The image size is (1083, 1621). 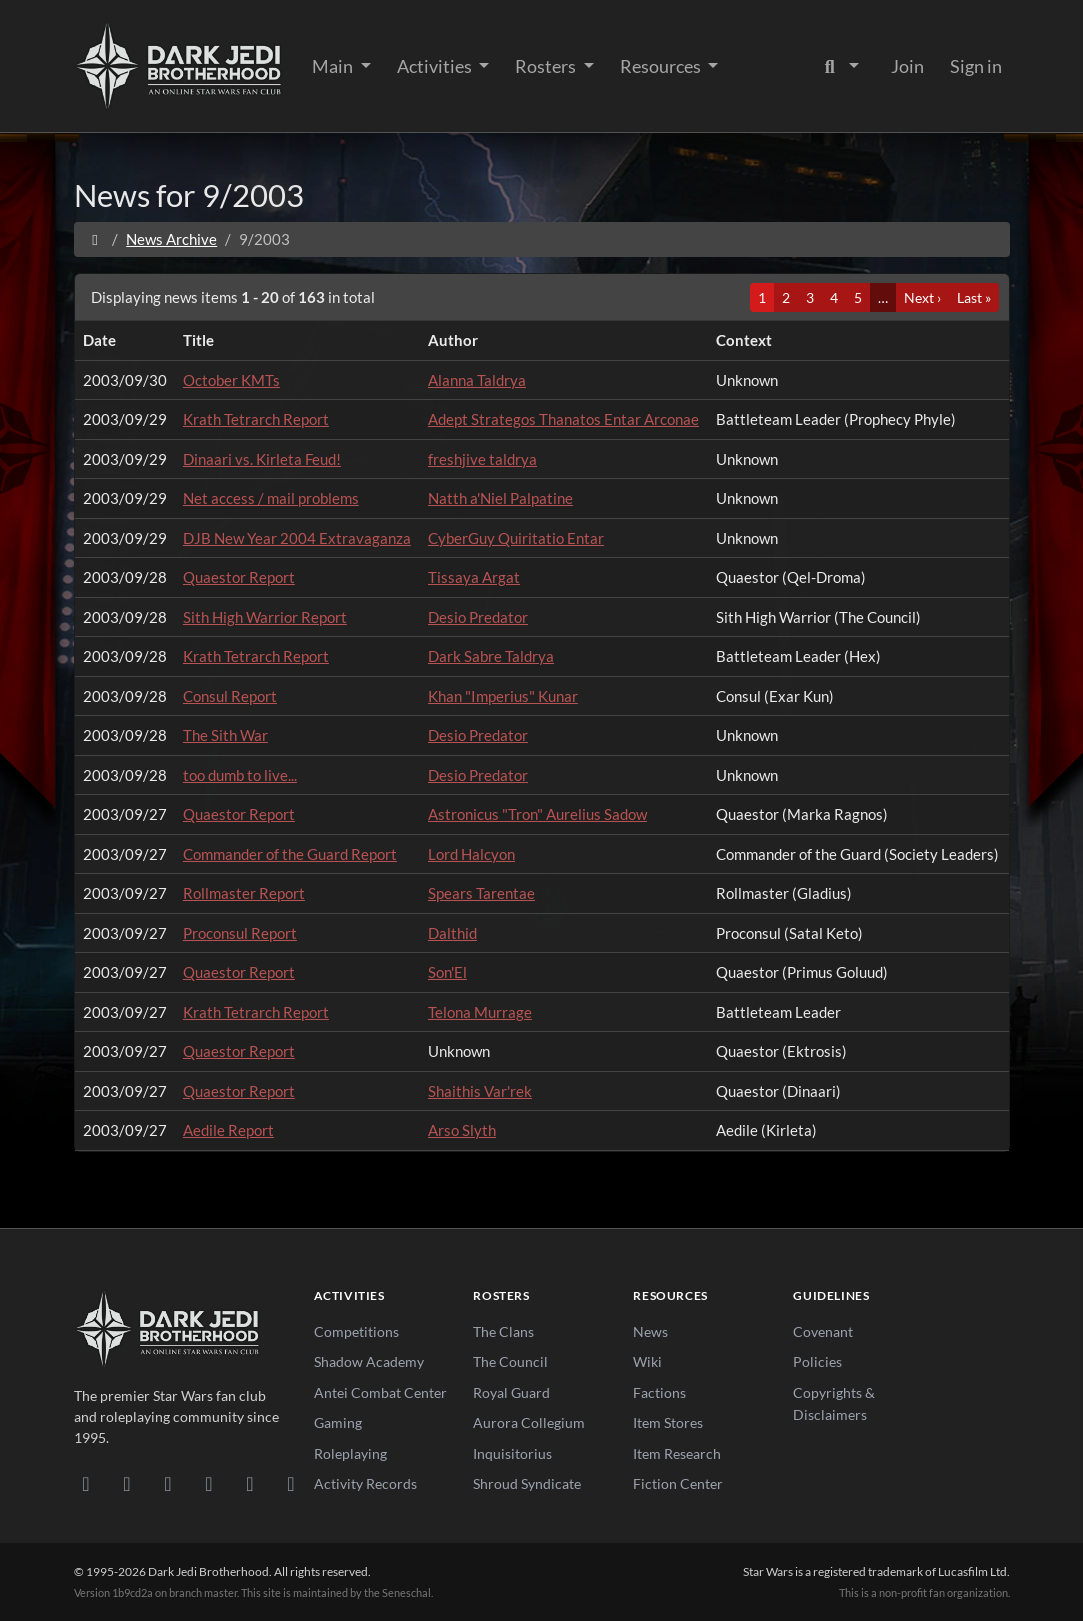 What do you see at coordinates (265, 617) in the screenshot?
I see `Sith High Warrior Report` at bounding box center [265, 617].